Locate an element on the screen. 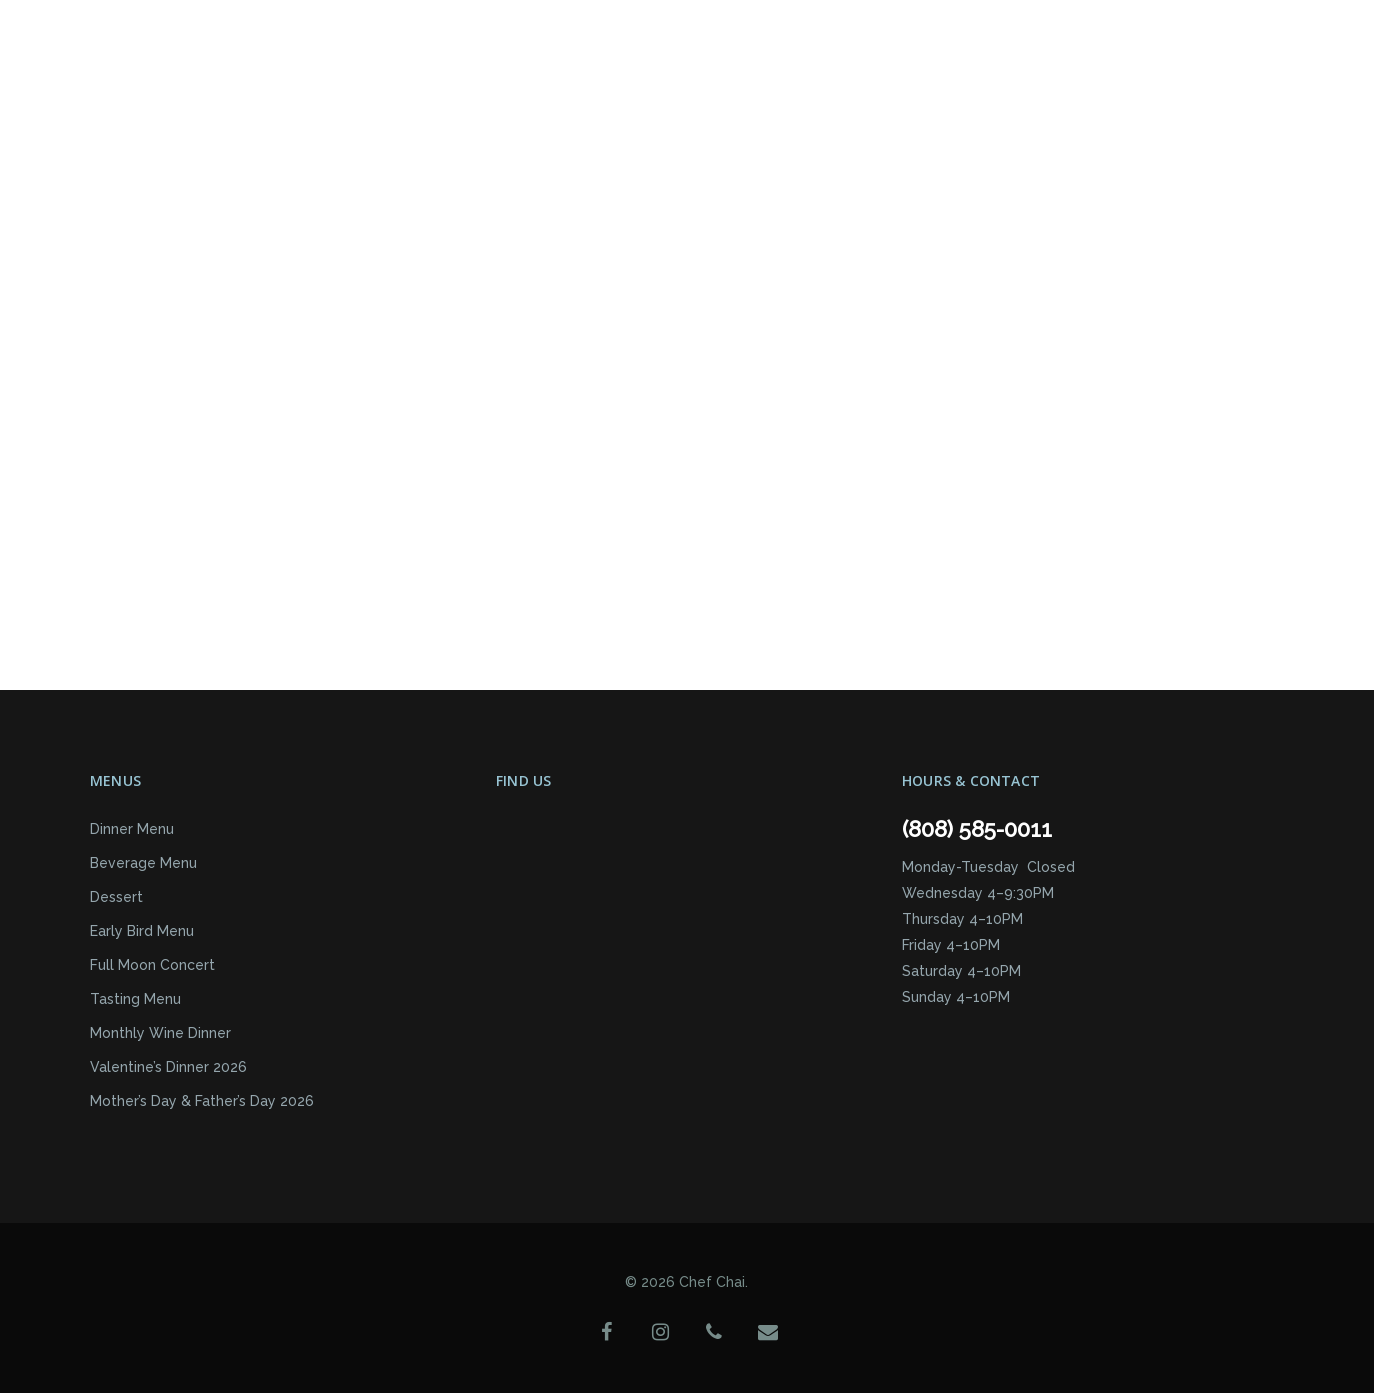 The image size is (1374, 1393). About is located at coordinates (502, 68).